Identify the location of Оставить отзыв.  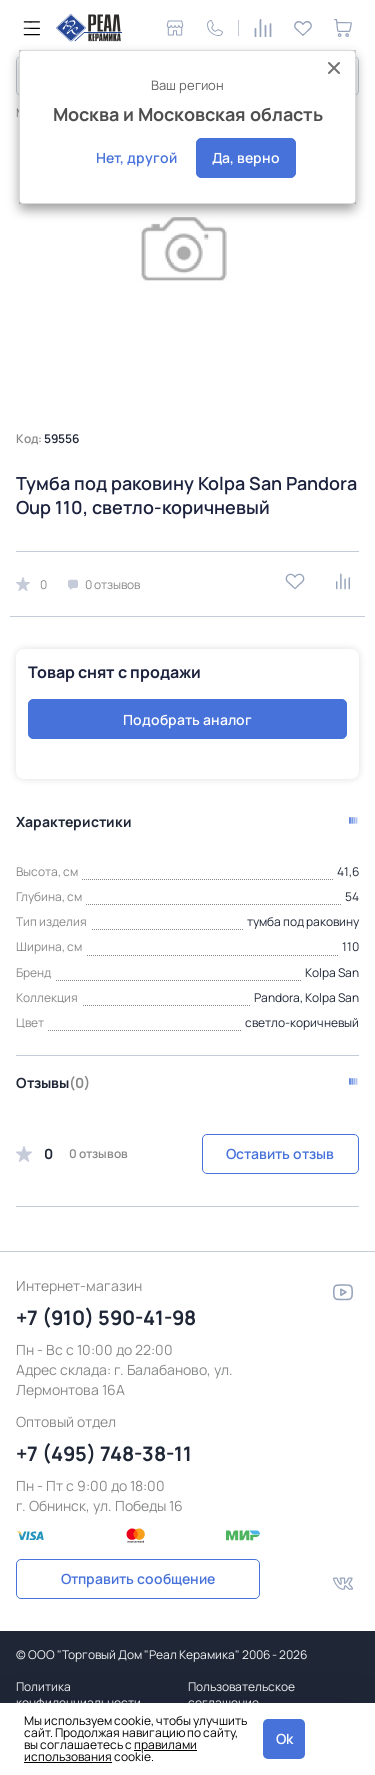
(280, 1153).